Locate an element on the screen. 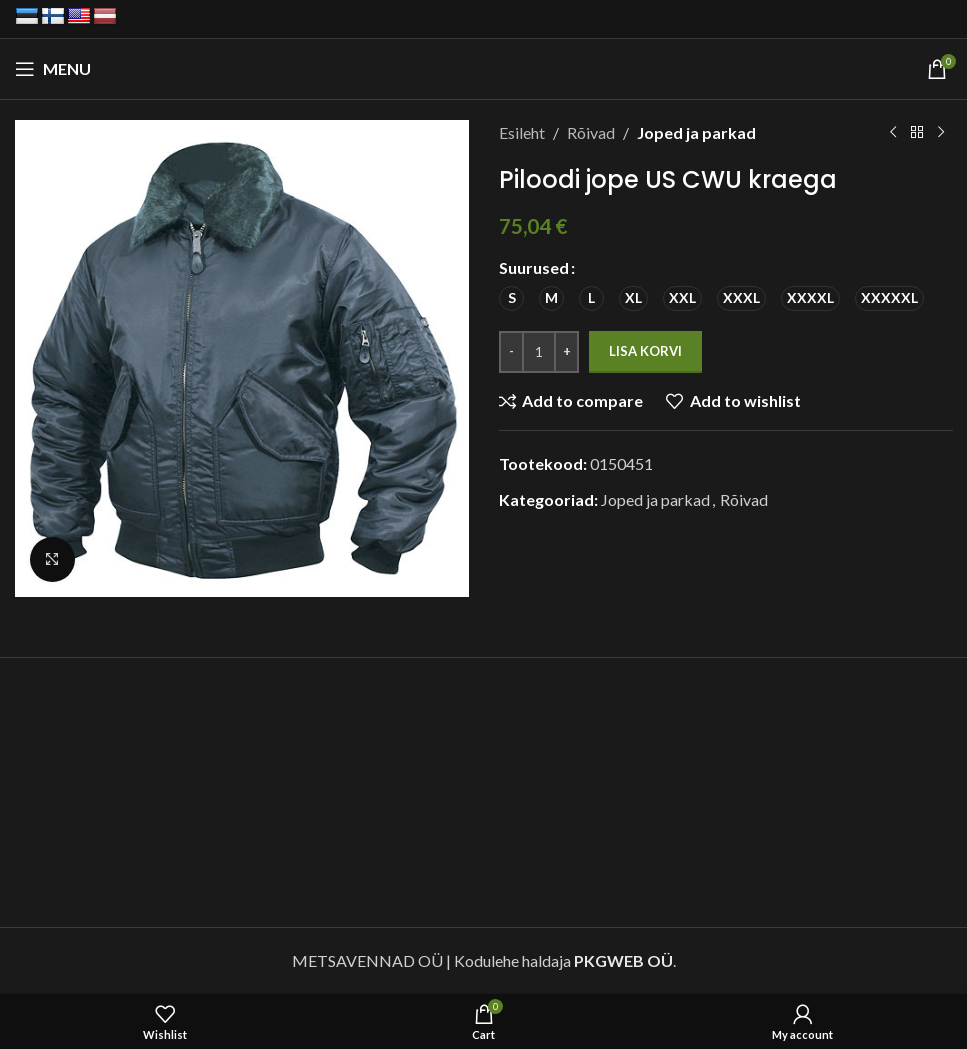 This screenshot has height=1049, width=967. Rõivad is located at coordinates (591, 132).